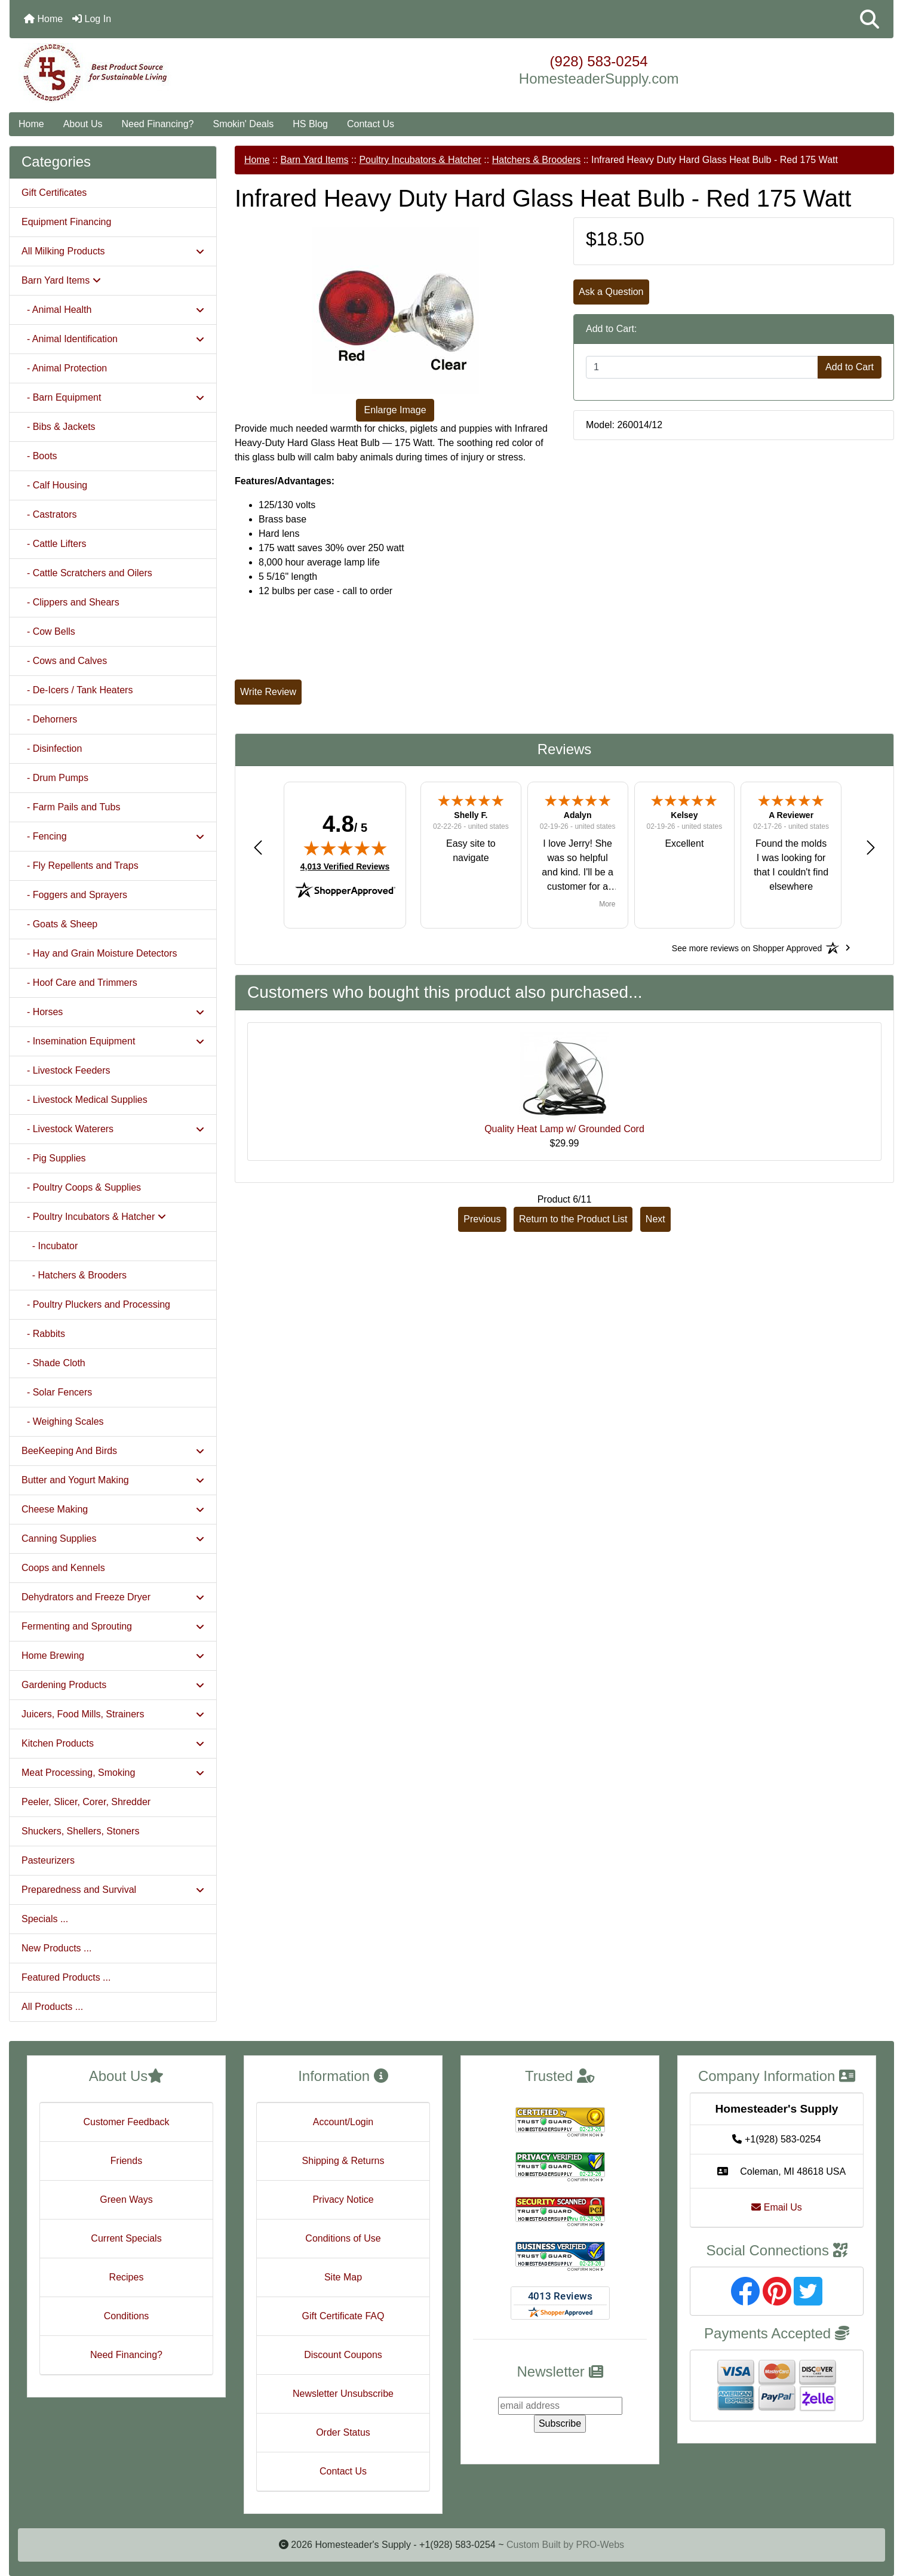 This screenshot has width=903, height=2576. I want to click on Smokin' Deals, so click(243, 124).